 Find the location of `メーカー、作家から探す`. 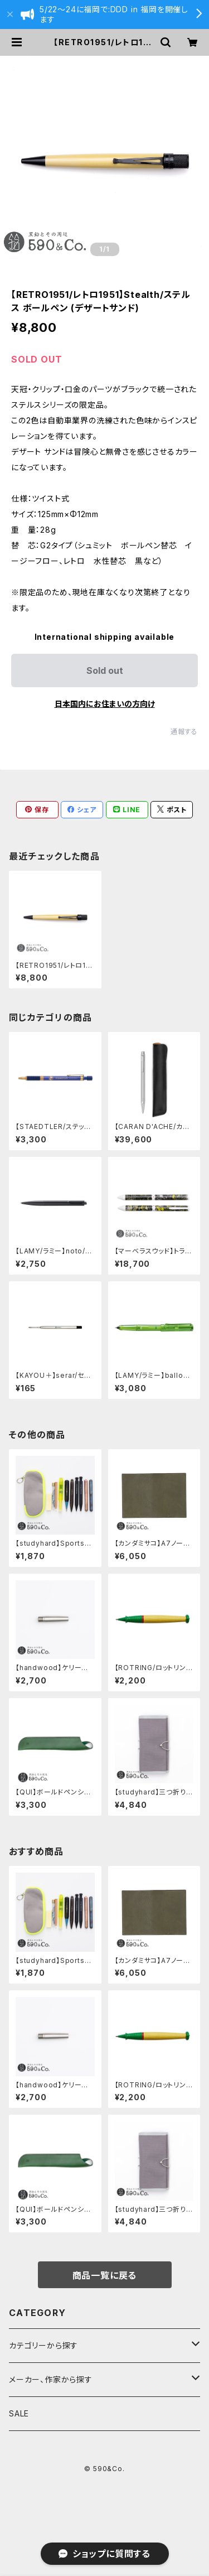

メーカー、作家から探す is located at coordinates (51, 2379).